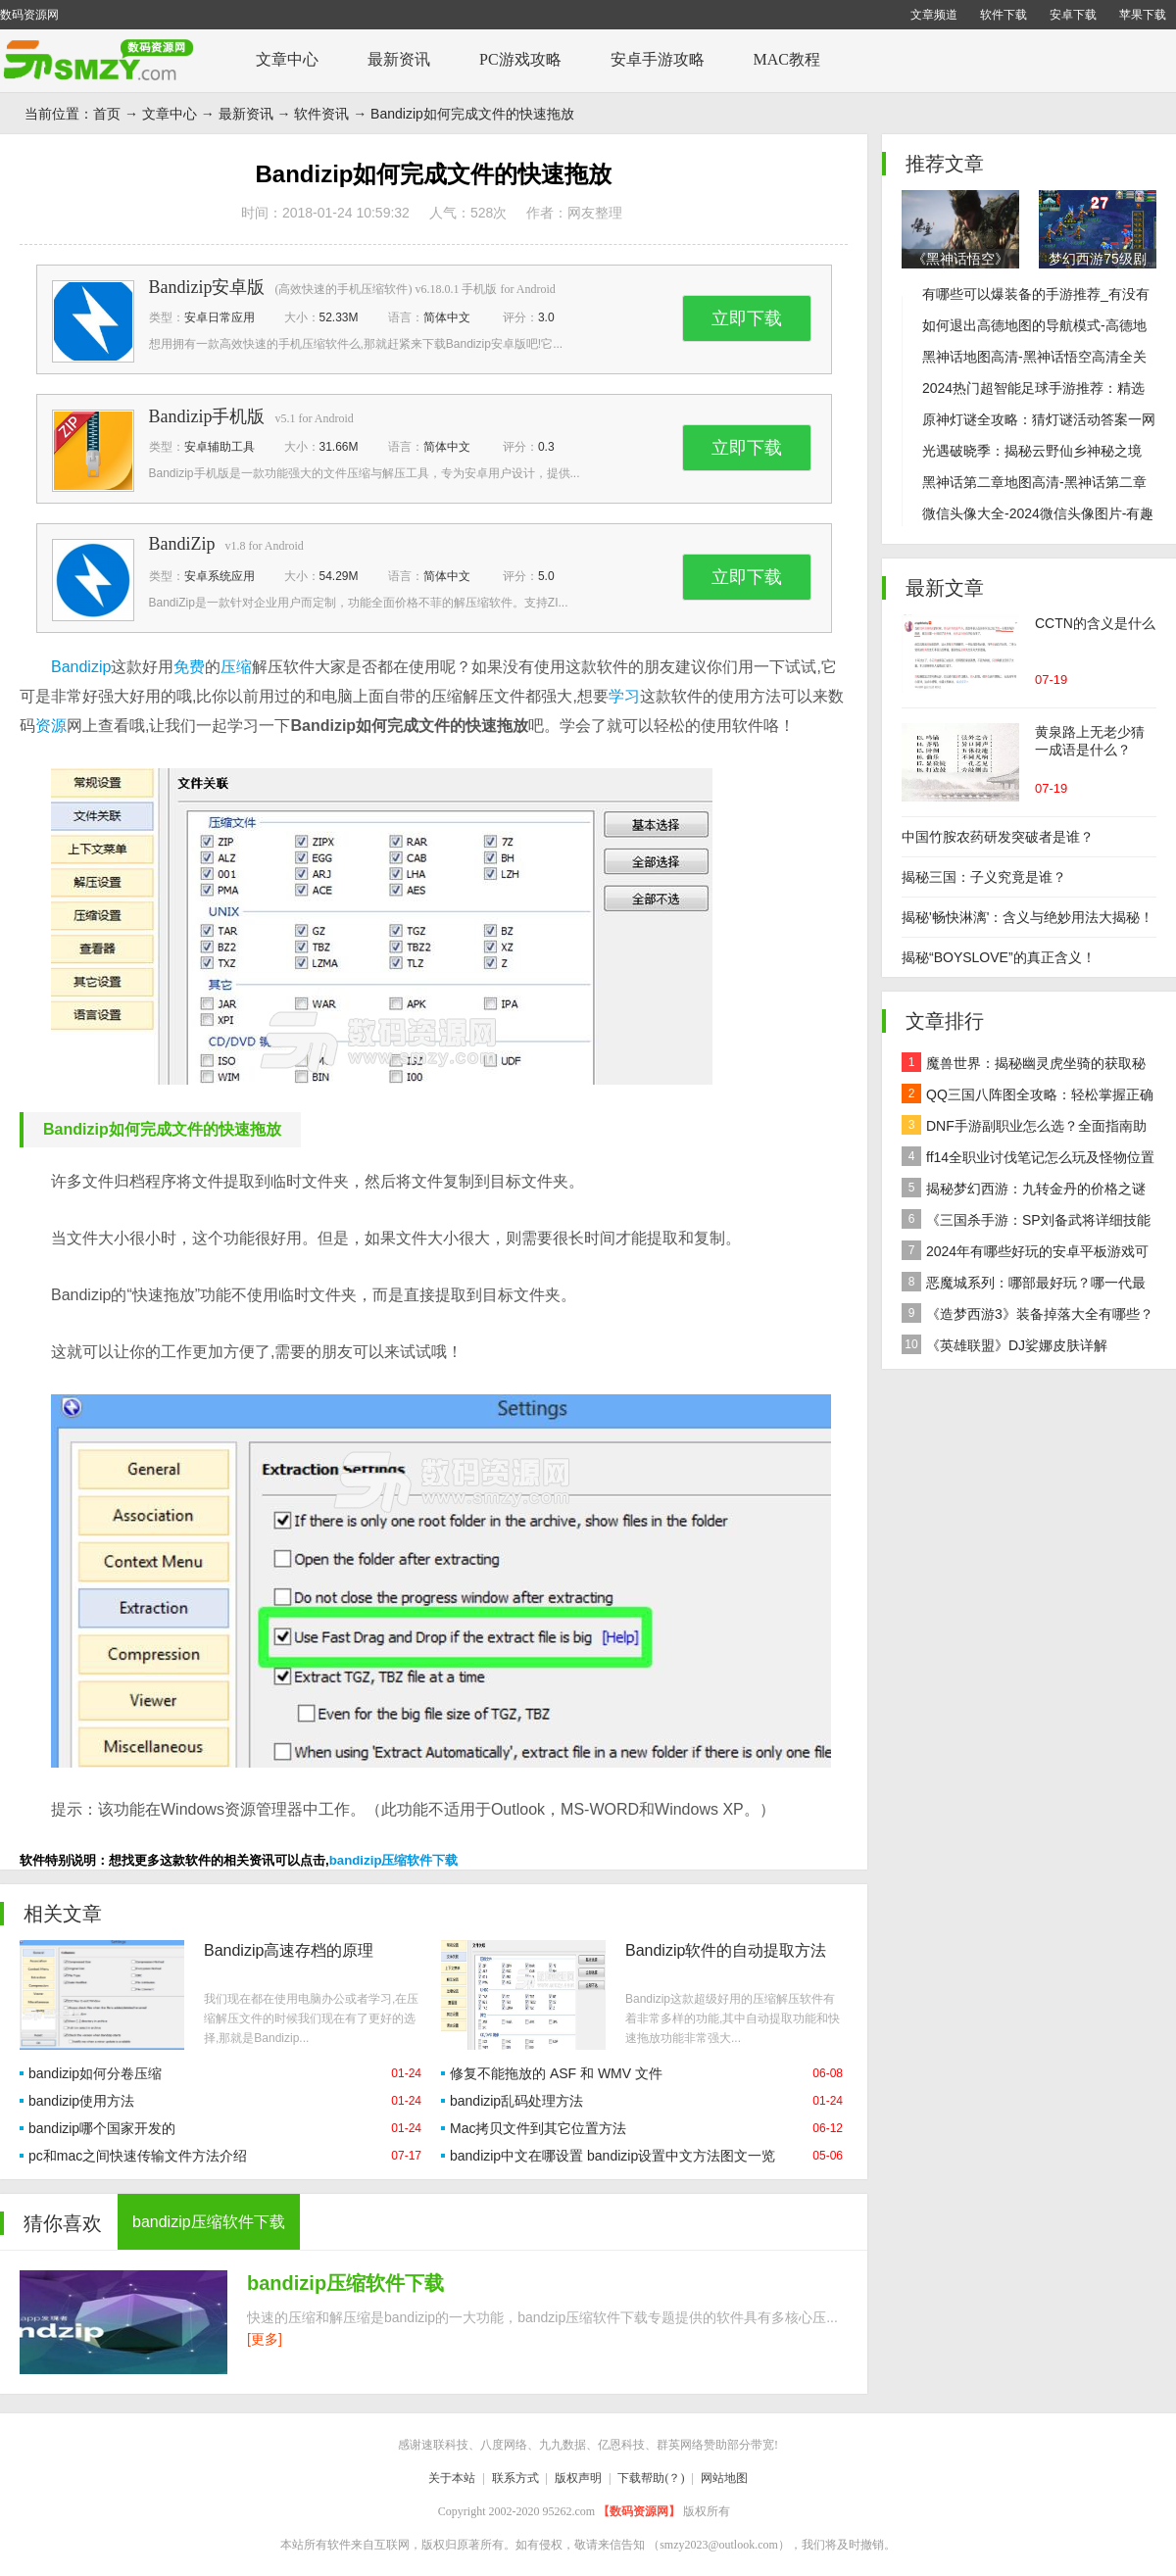 This screenshot has width=1176, height=2576. I want to click on 恶魔城系列：哪部最好玩？哪一代最经典？, so click(1024, 1285).